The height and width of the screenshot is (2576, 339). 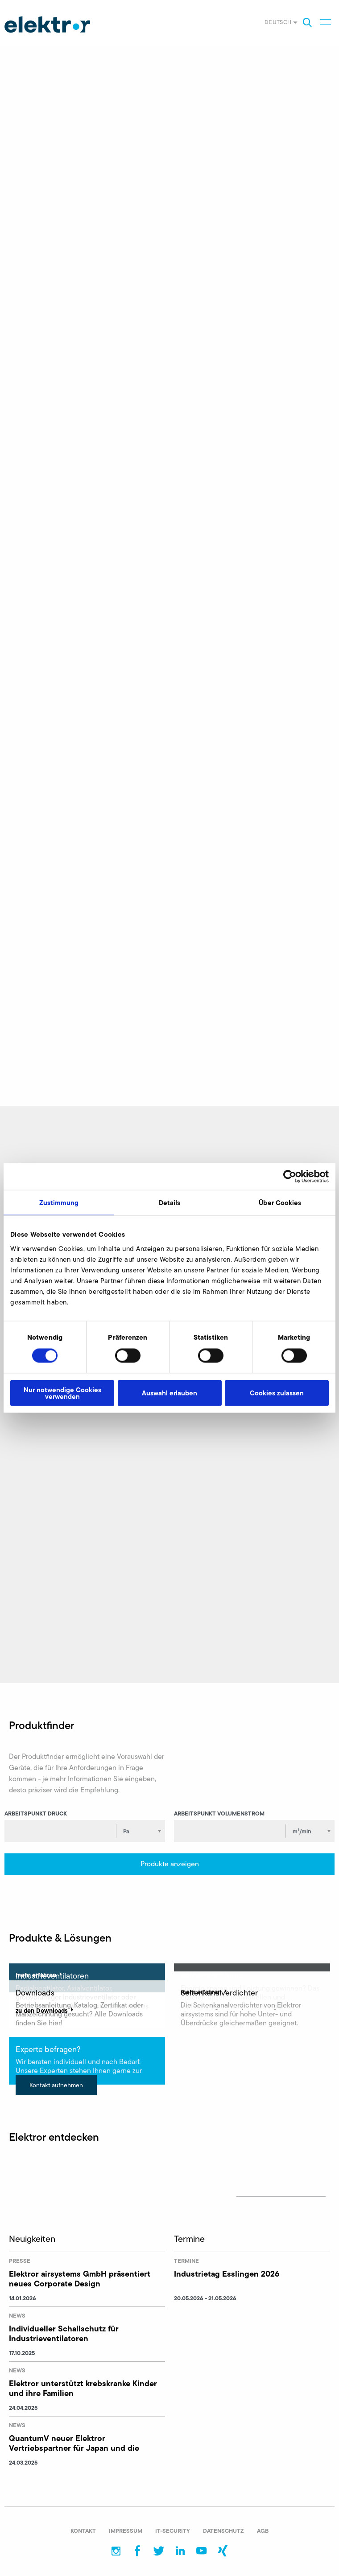 What do you see at coordinates (40, 1975) in the screenshot?
I see `mehr erfahren` at bounding box center [40, 1975].